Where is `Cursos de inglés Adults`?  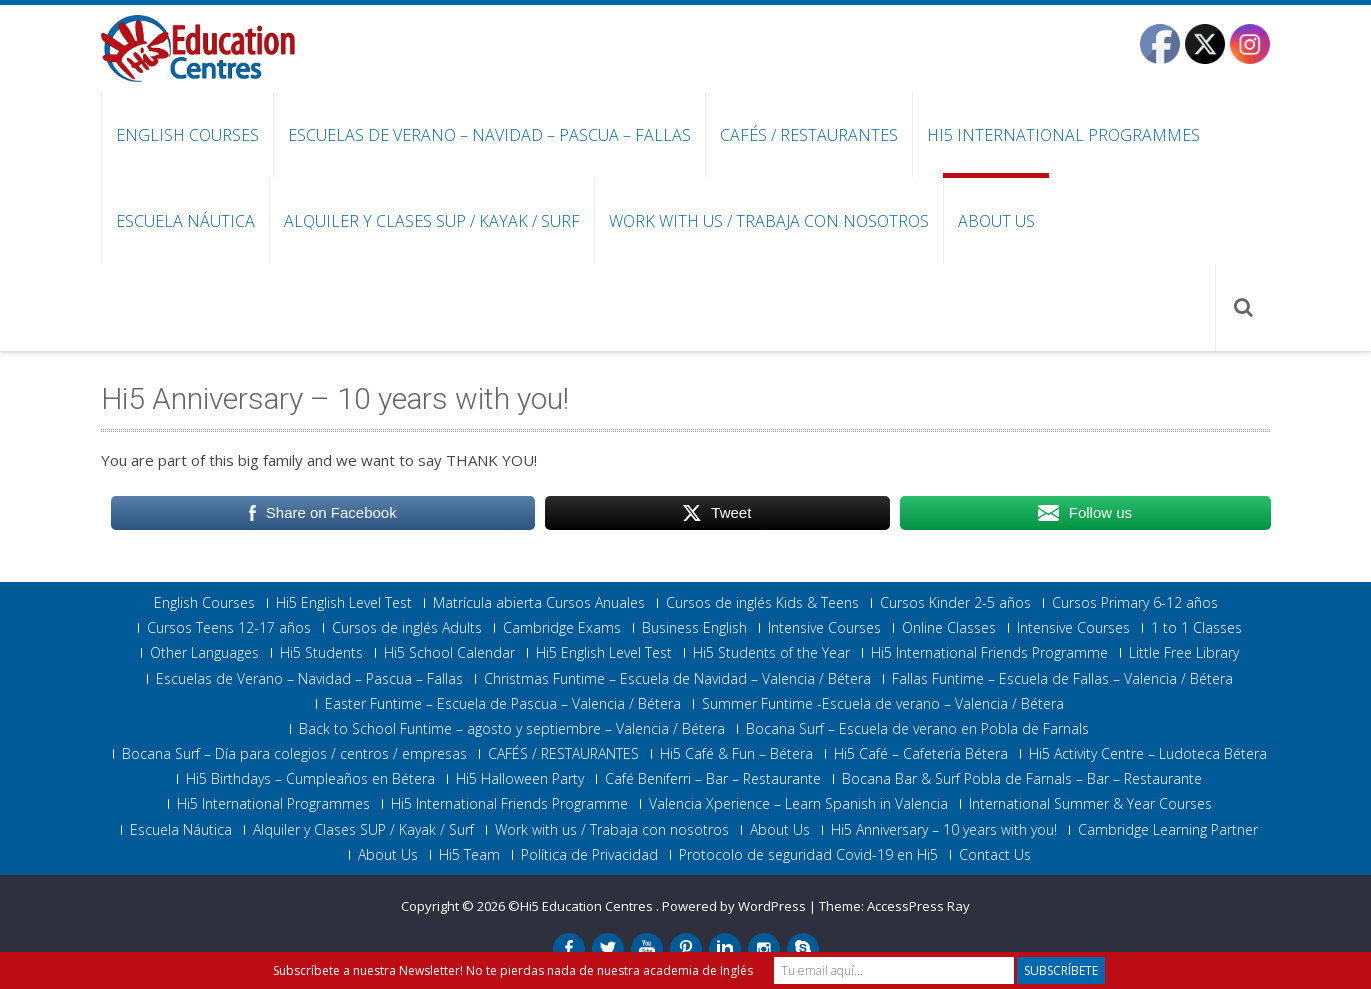
Cursos de inglés Adults is located at coordinates (407, 628).